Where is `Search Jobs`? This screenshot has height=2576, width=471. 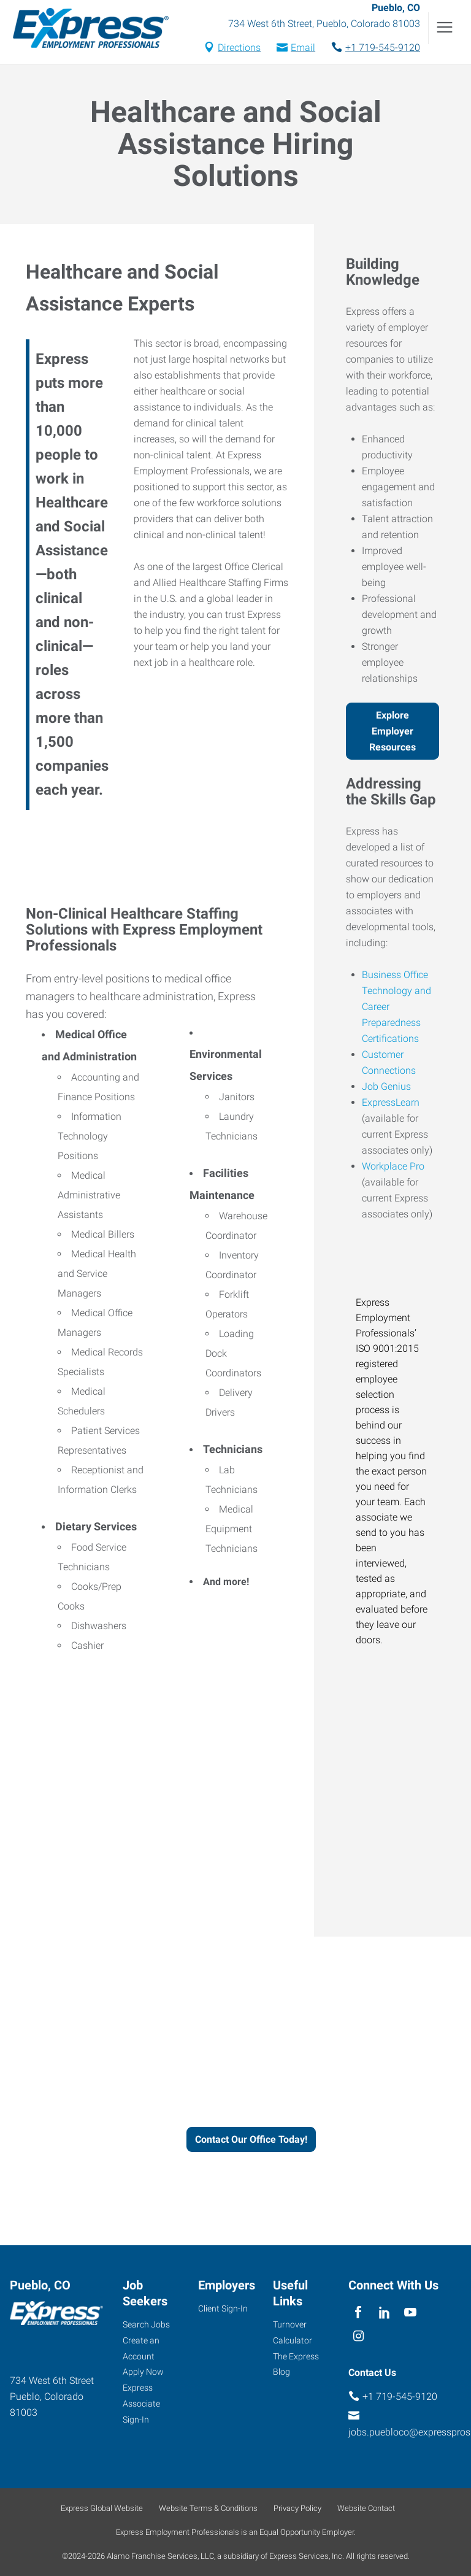
Search Jobs is located at coordinates (146, 2324).